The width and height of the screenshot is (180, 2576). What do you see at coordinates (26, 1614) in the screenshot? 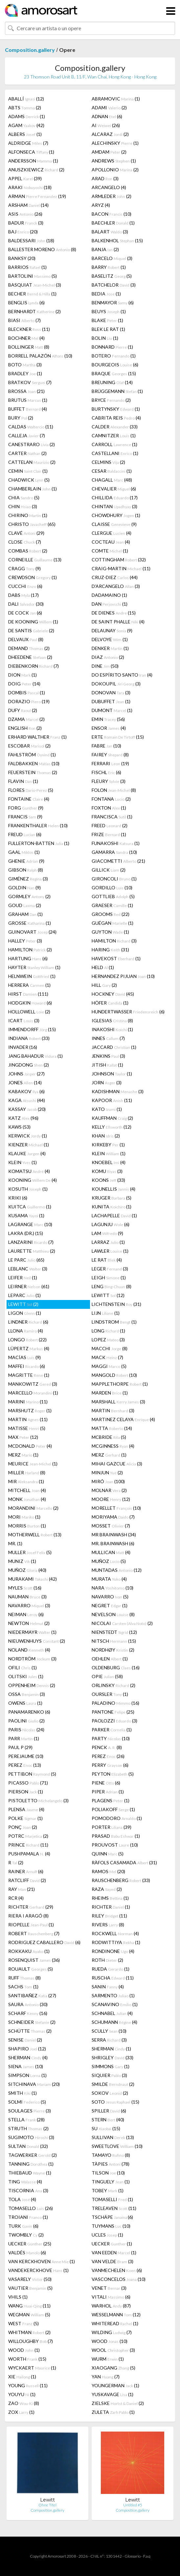
I see `NEIMAN (6)` at bounding box center [26, 1614].